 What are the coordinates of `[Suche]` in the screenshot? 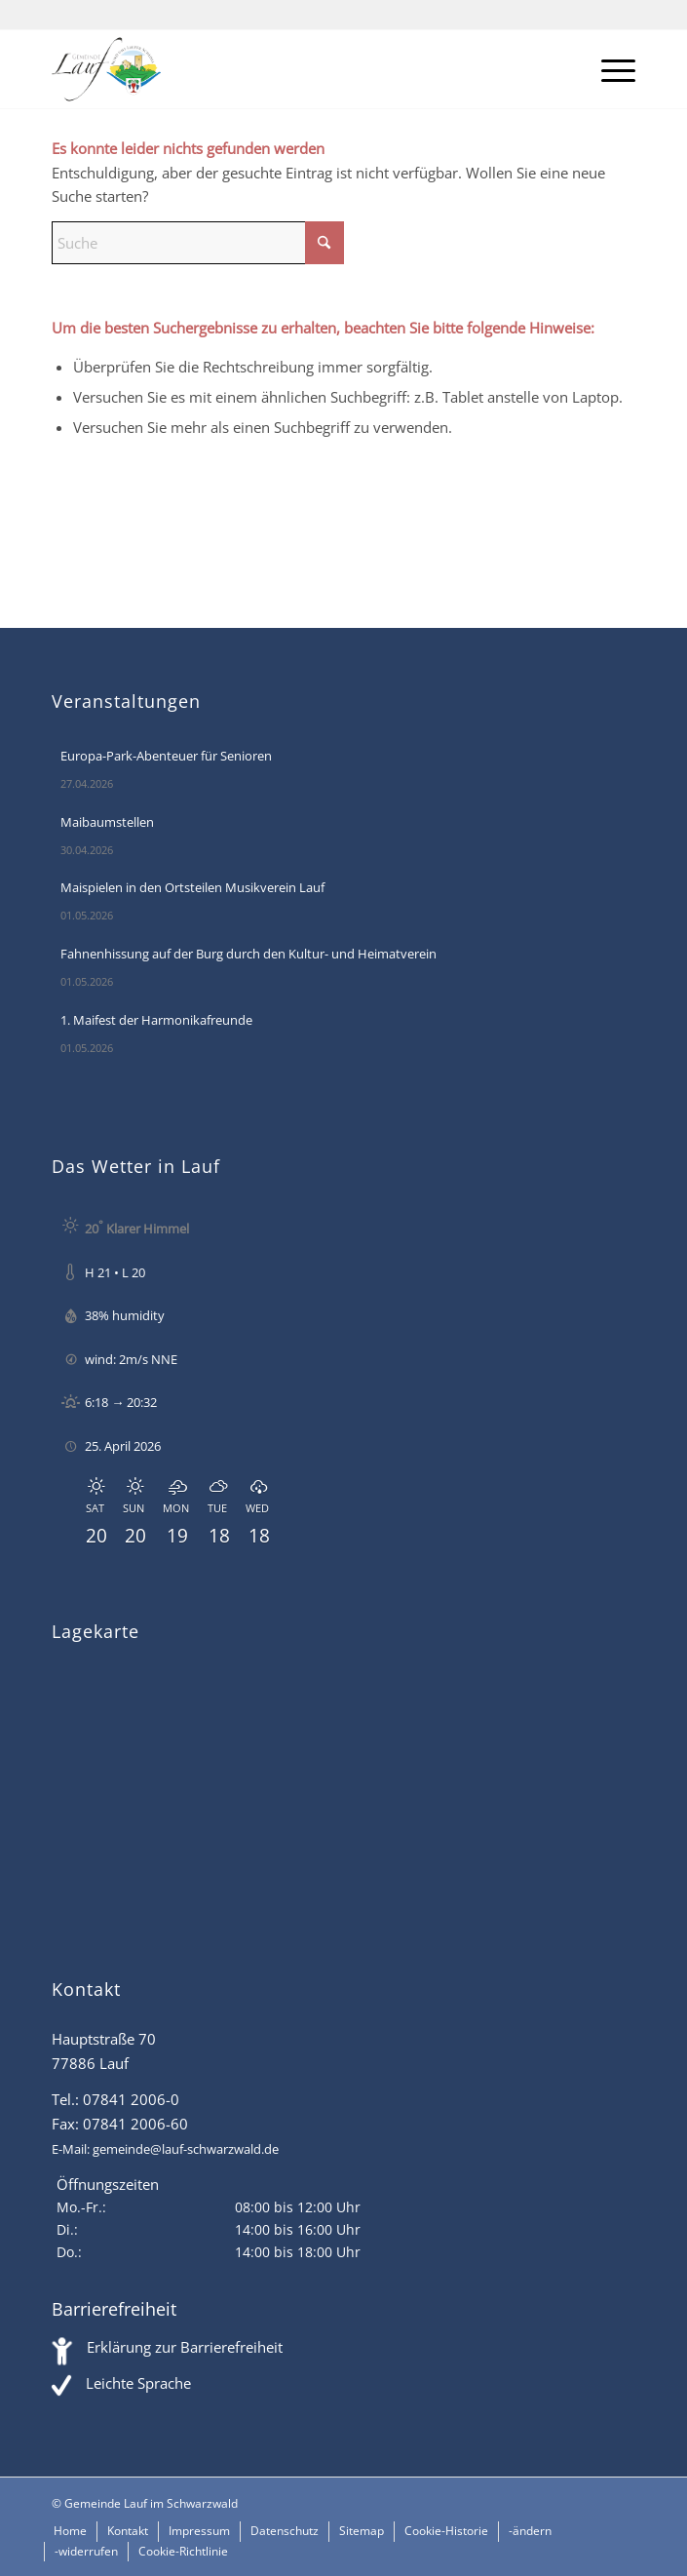 It's located at (198, 242).